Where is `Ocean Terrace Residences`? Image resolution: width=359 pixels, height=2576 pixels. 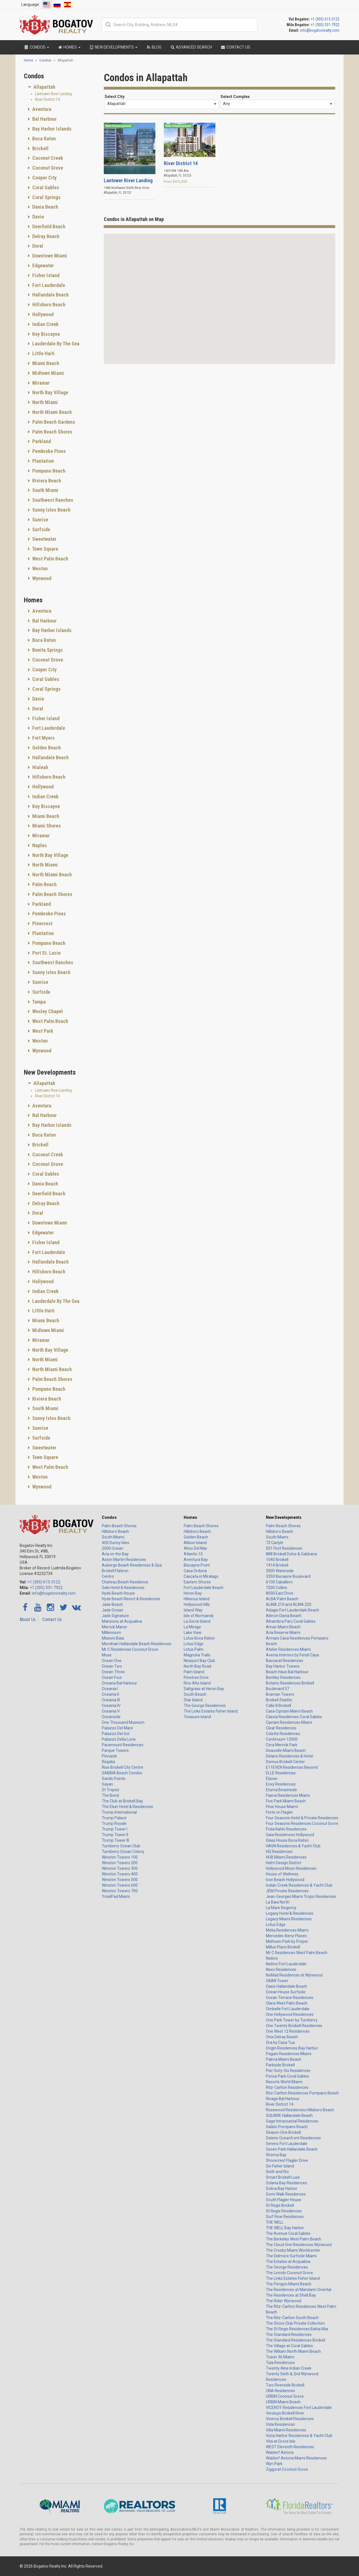
Ocean Terrace Residences is located at coordinates (289, 1997).